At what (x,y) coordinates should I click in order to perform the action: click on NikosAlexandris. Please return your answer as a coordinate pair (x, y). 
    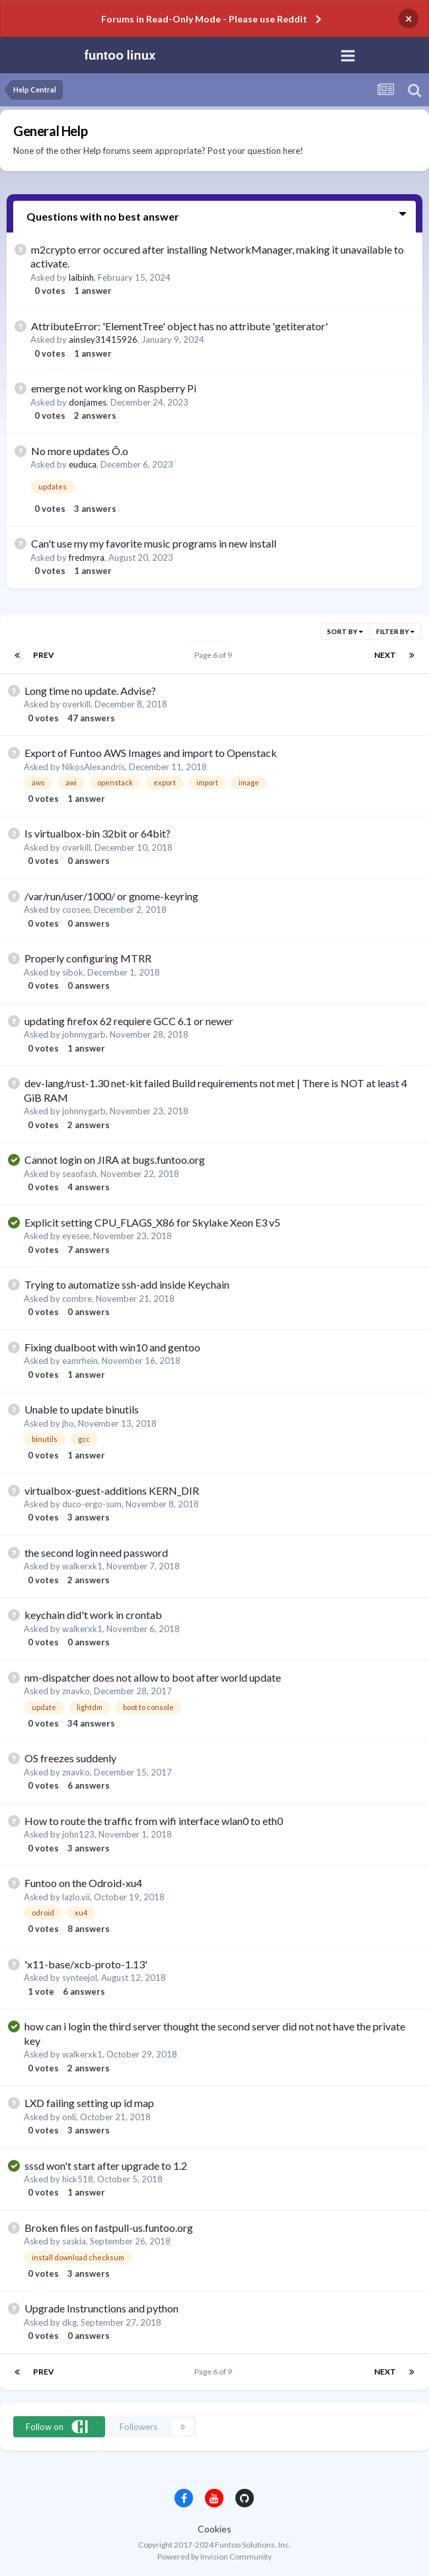
    Looking at the image, I should click on (93, 767).